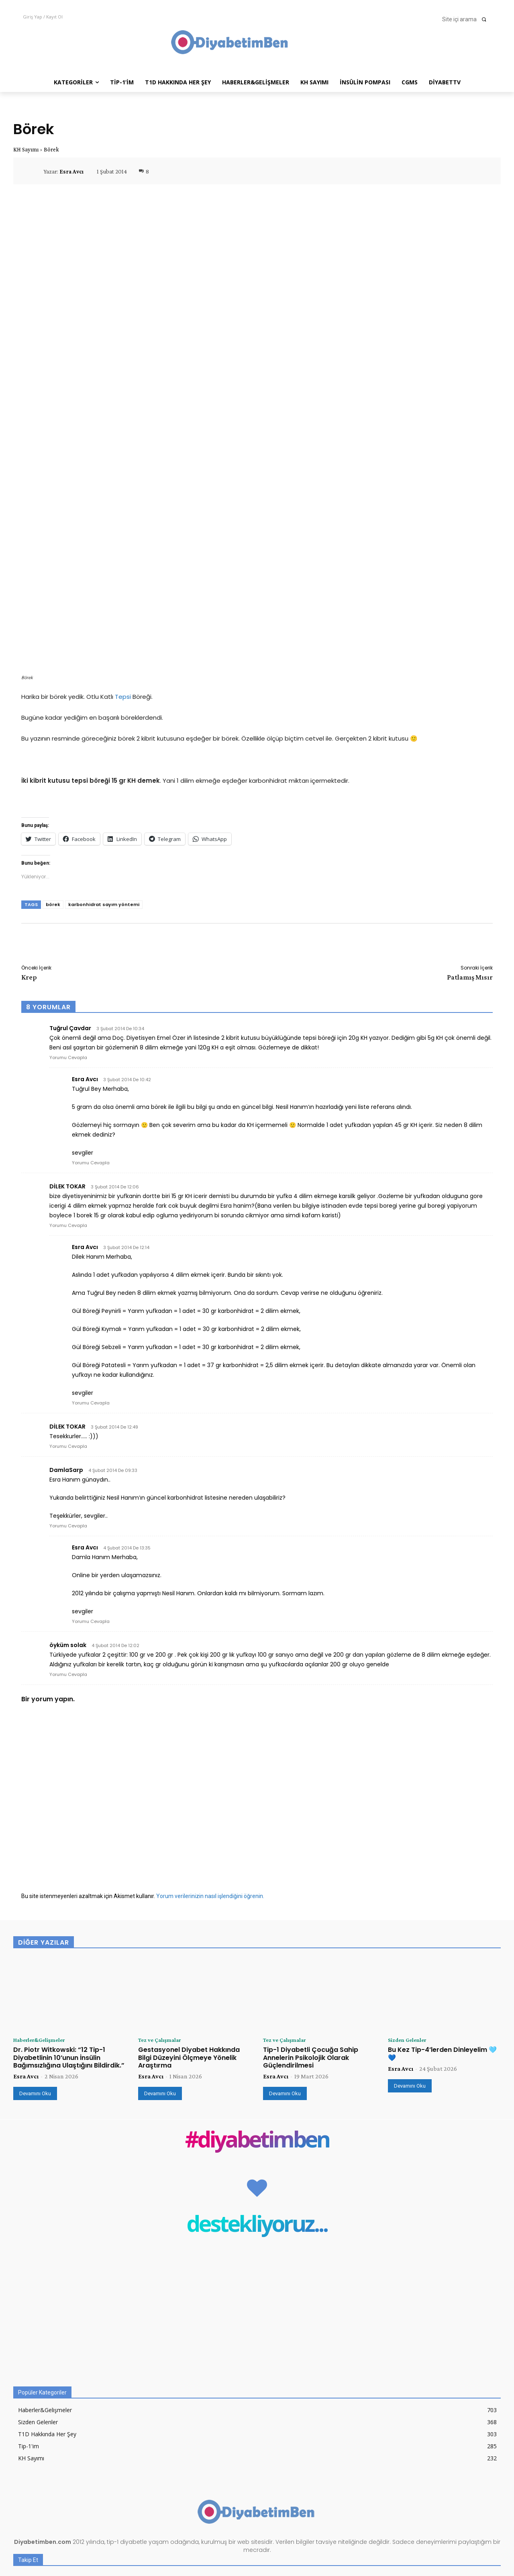 This screenshot has height=2576, width=514. Describe the element at coordinates (466, 19) in the screenshot. I see `[button]` at that location.